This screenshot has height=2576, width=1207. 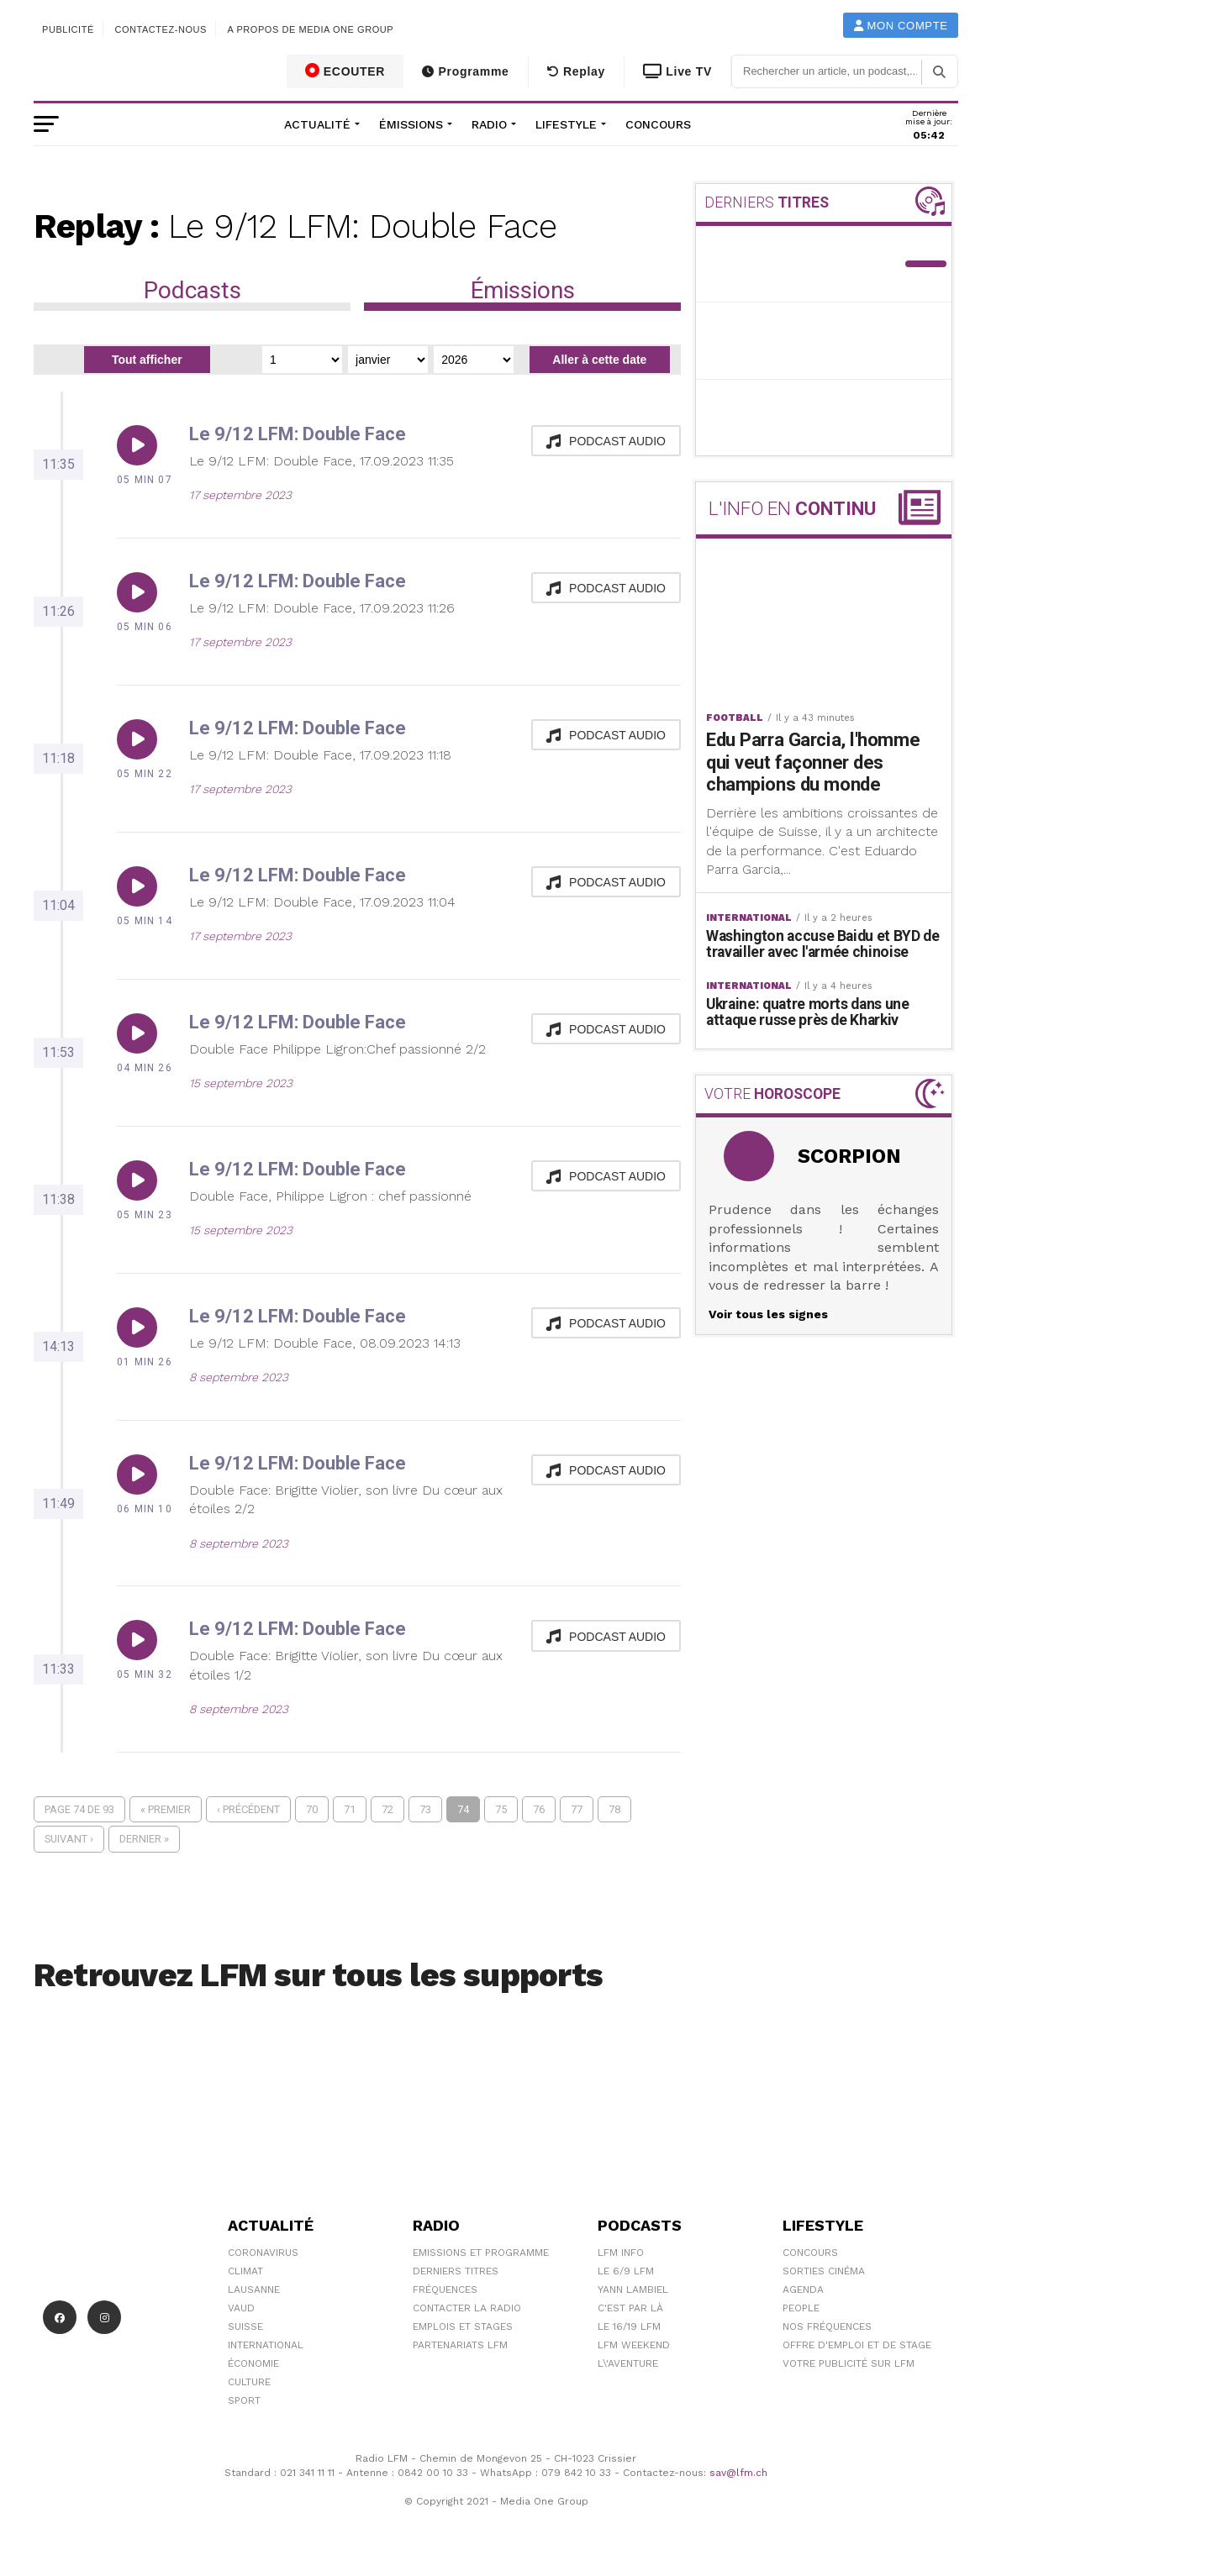 What do you see at coordinates (254, 2289) in the screenshot?
I see `Lausanne` at bounding box center [254, 2289].